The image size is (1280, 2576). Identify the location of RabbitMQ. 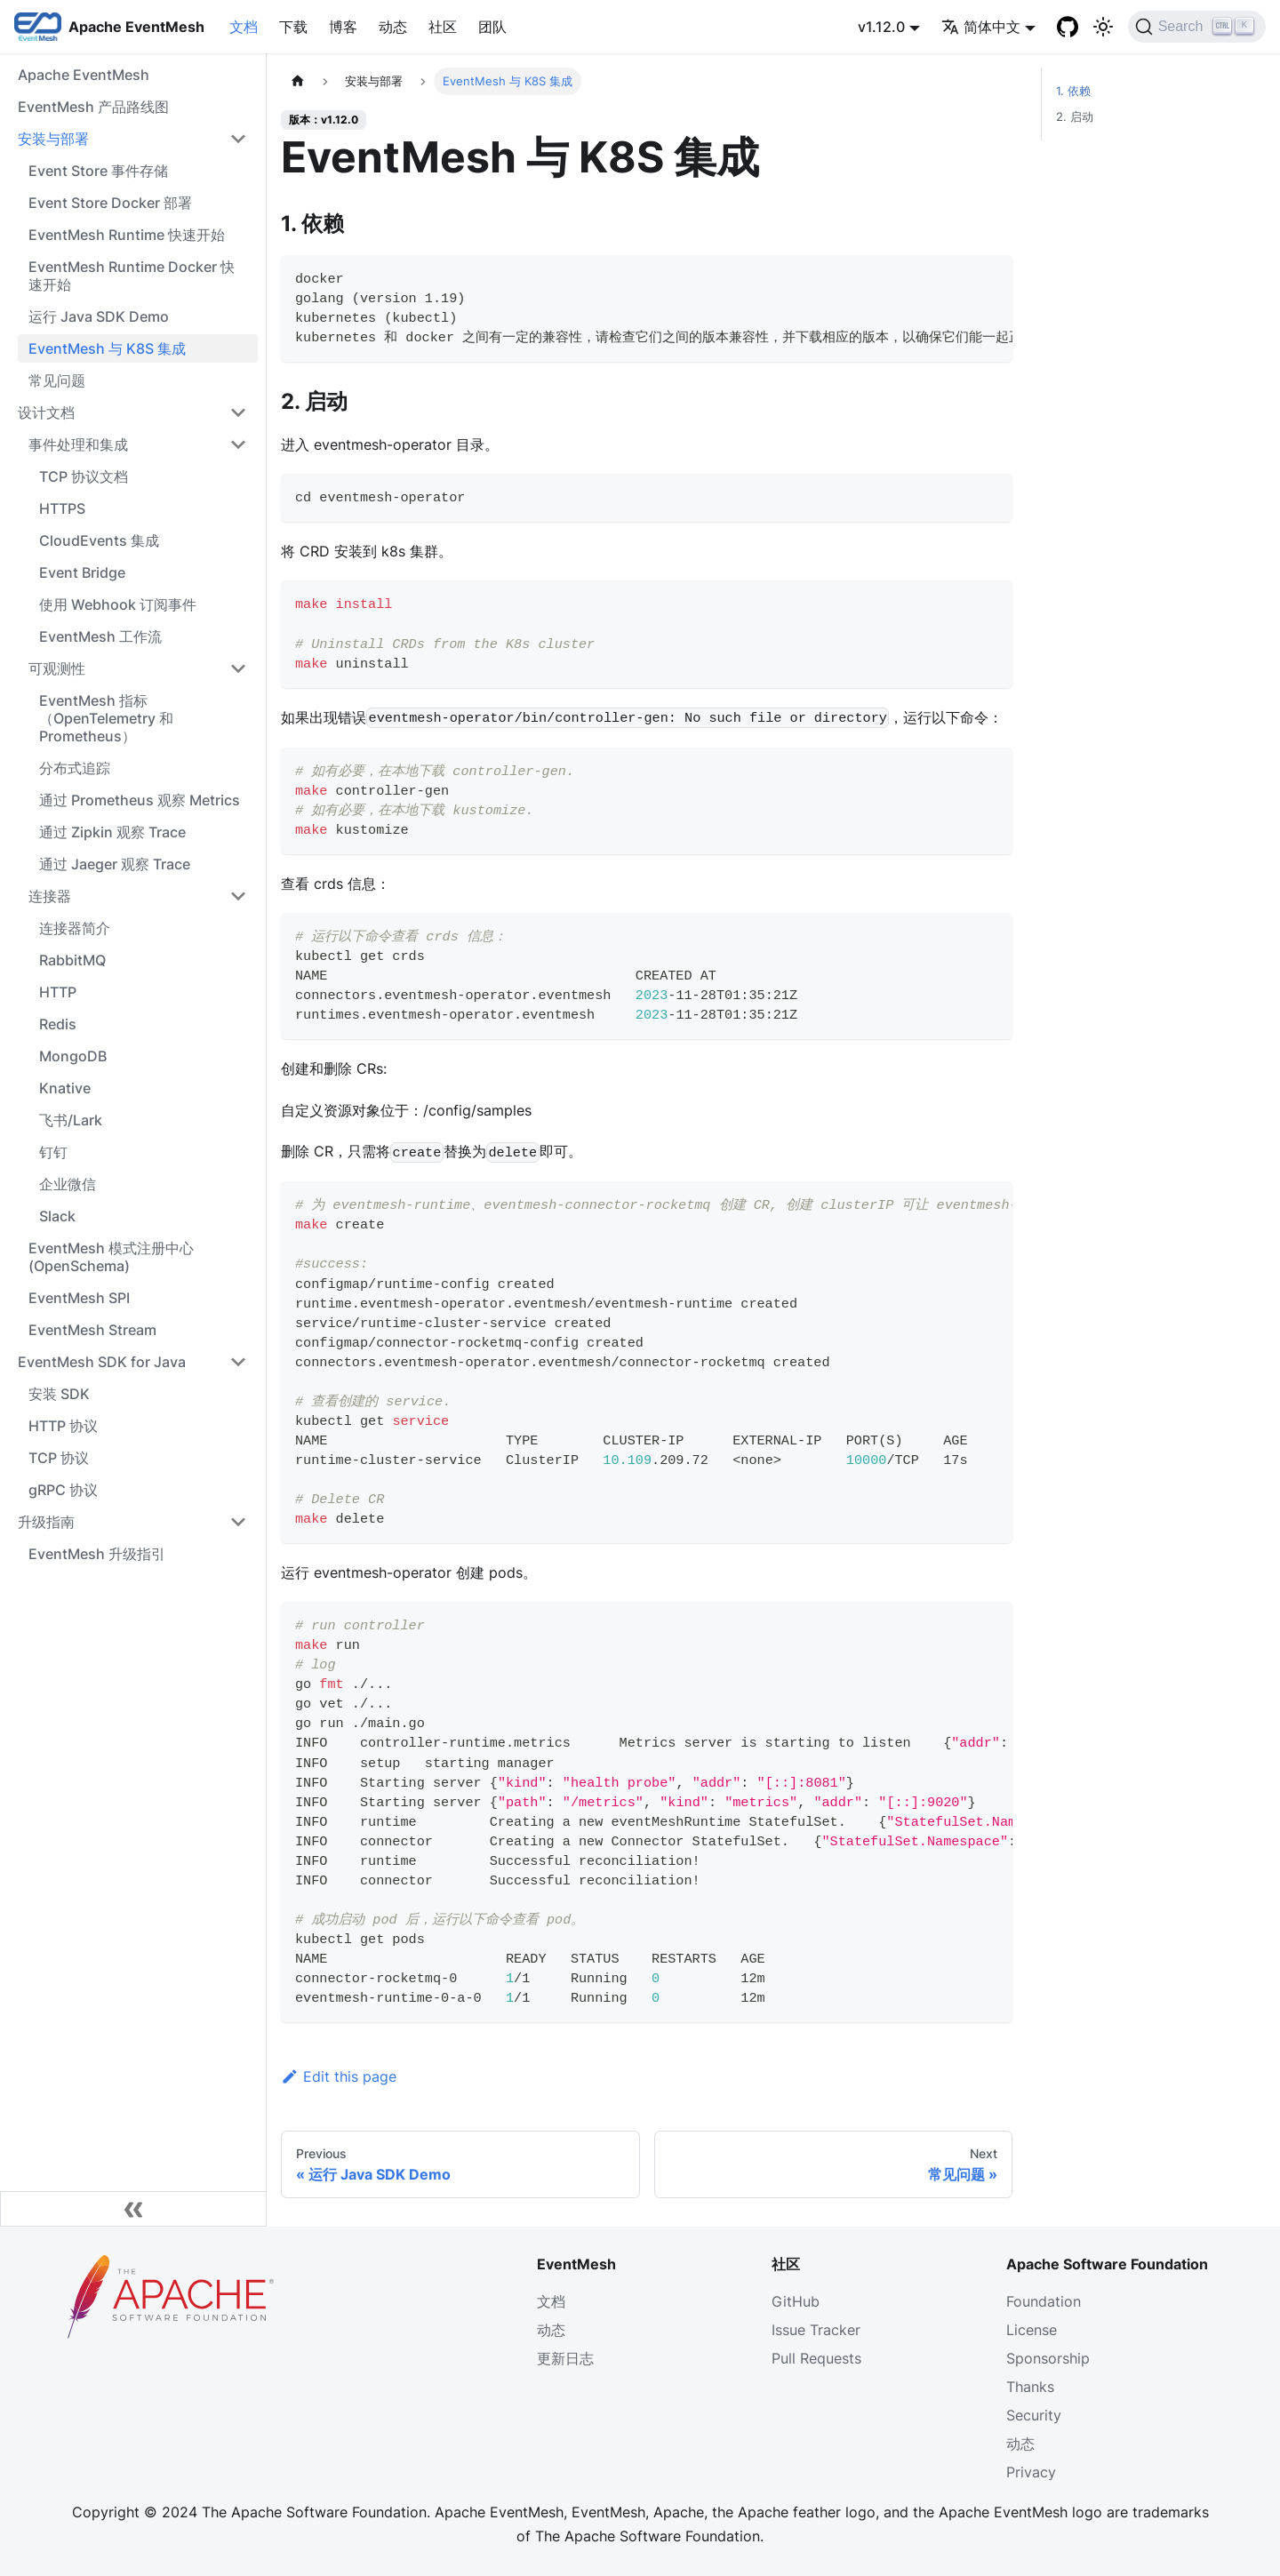
(72, 960).